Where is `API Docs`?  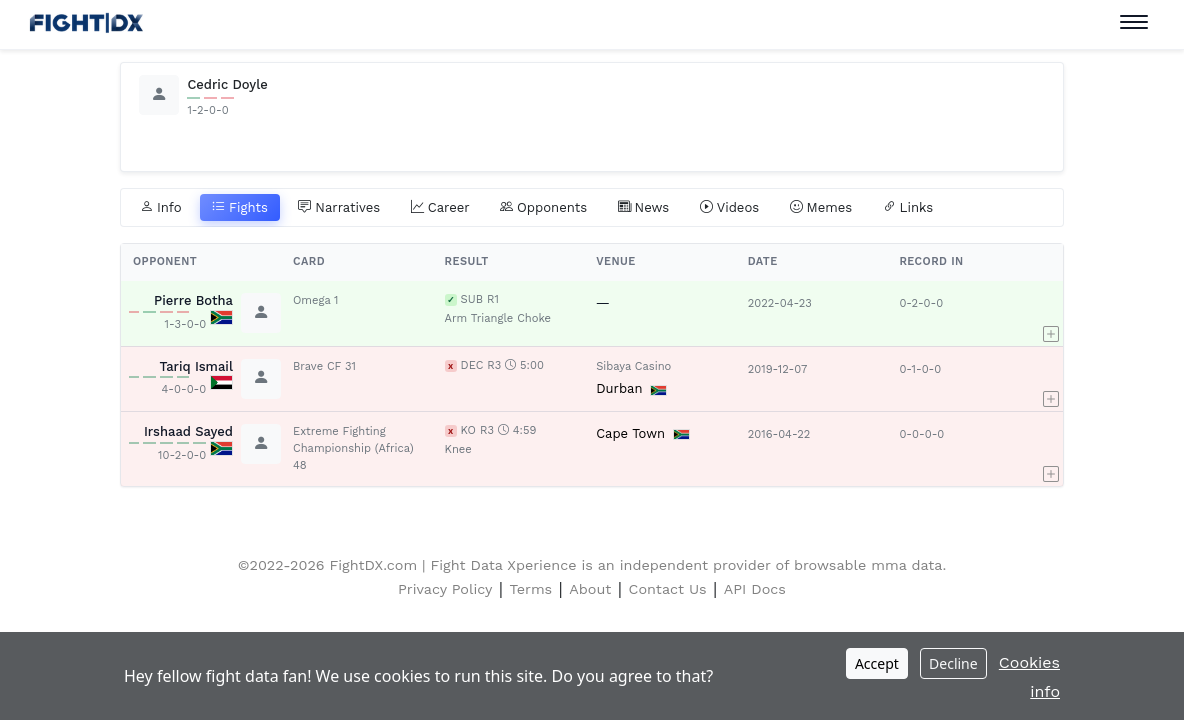 API Docs is located at coordinates (755, 589).